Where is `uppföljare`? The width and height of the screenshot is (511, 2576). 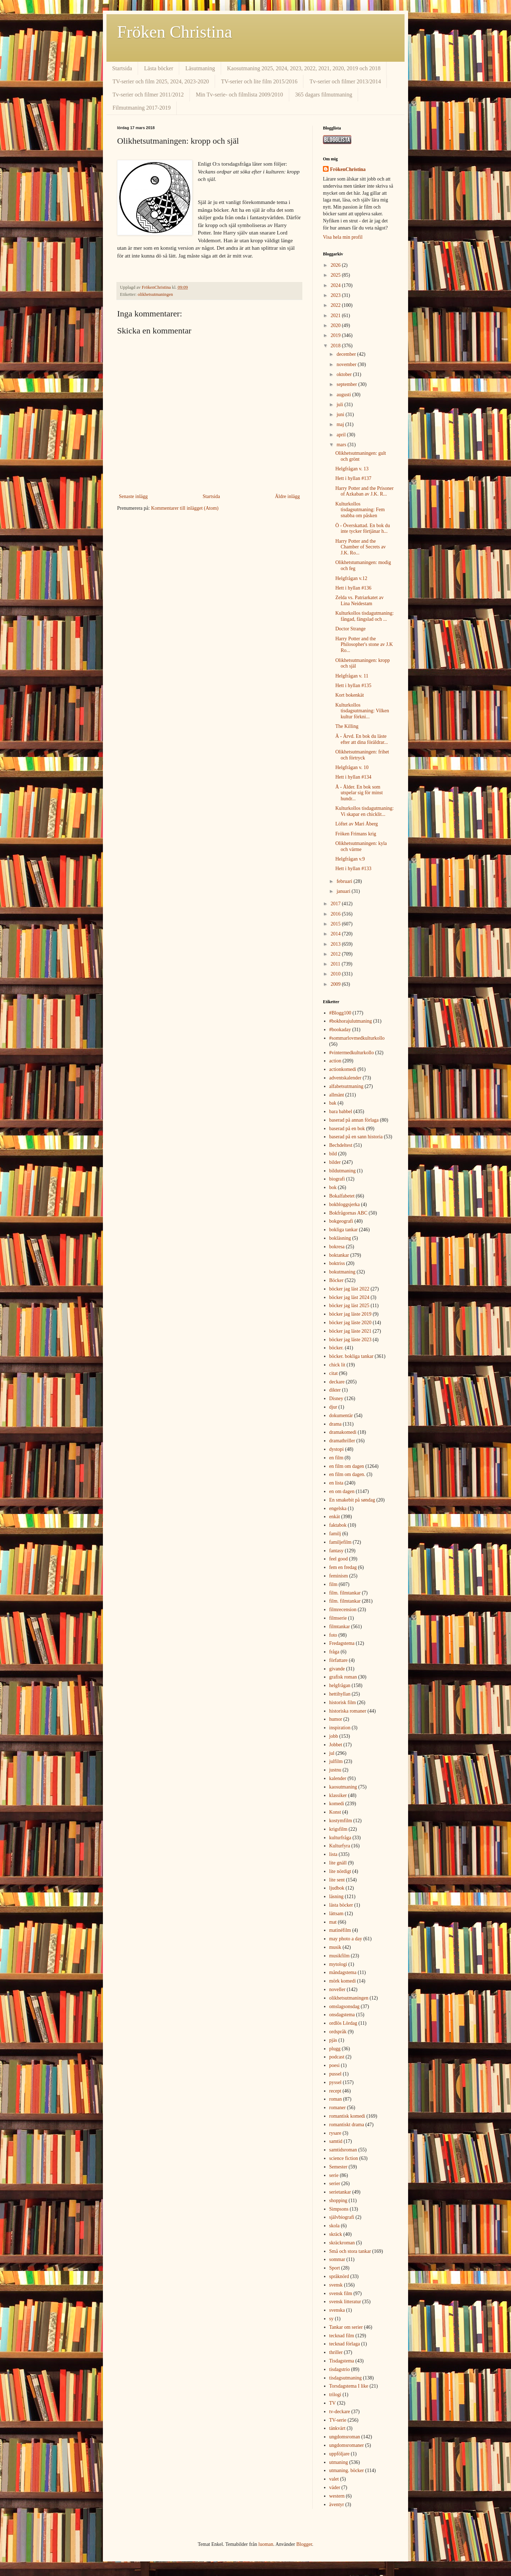 uppföljare is located at coordinates (339, 2453).